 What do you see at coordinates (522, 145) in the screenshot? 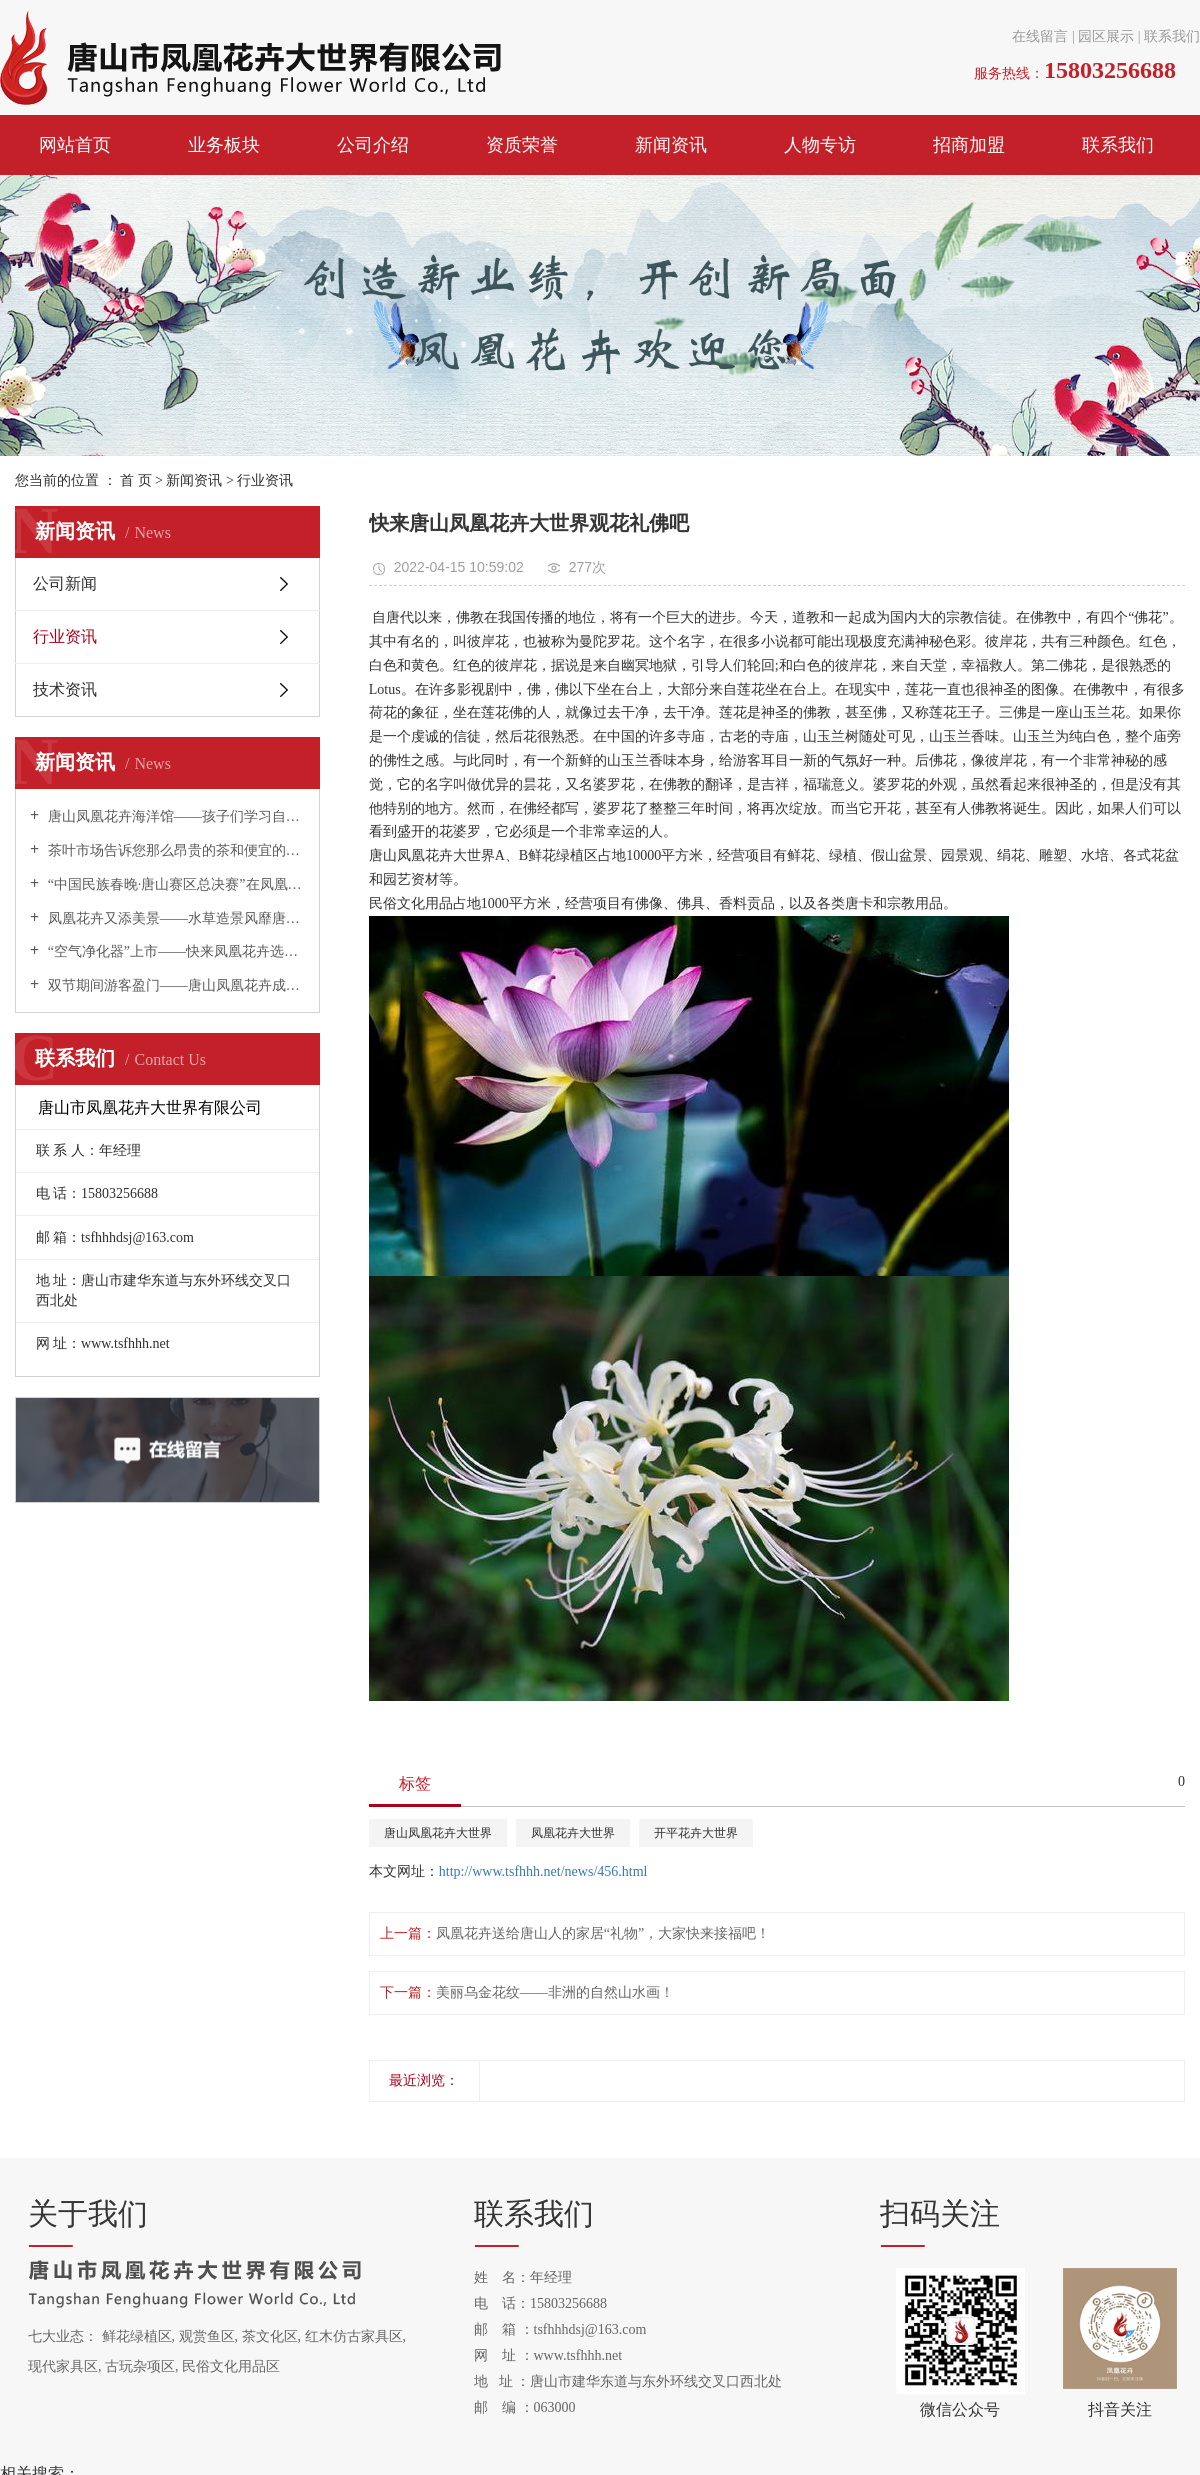
I see `资质荣誉` at bounding box center [522, 145].